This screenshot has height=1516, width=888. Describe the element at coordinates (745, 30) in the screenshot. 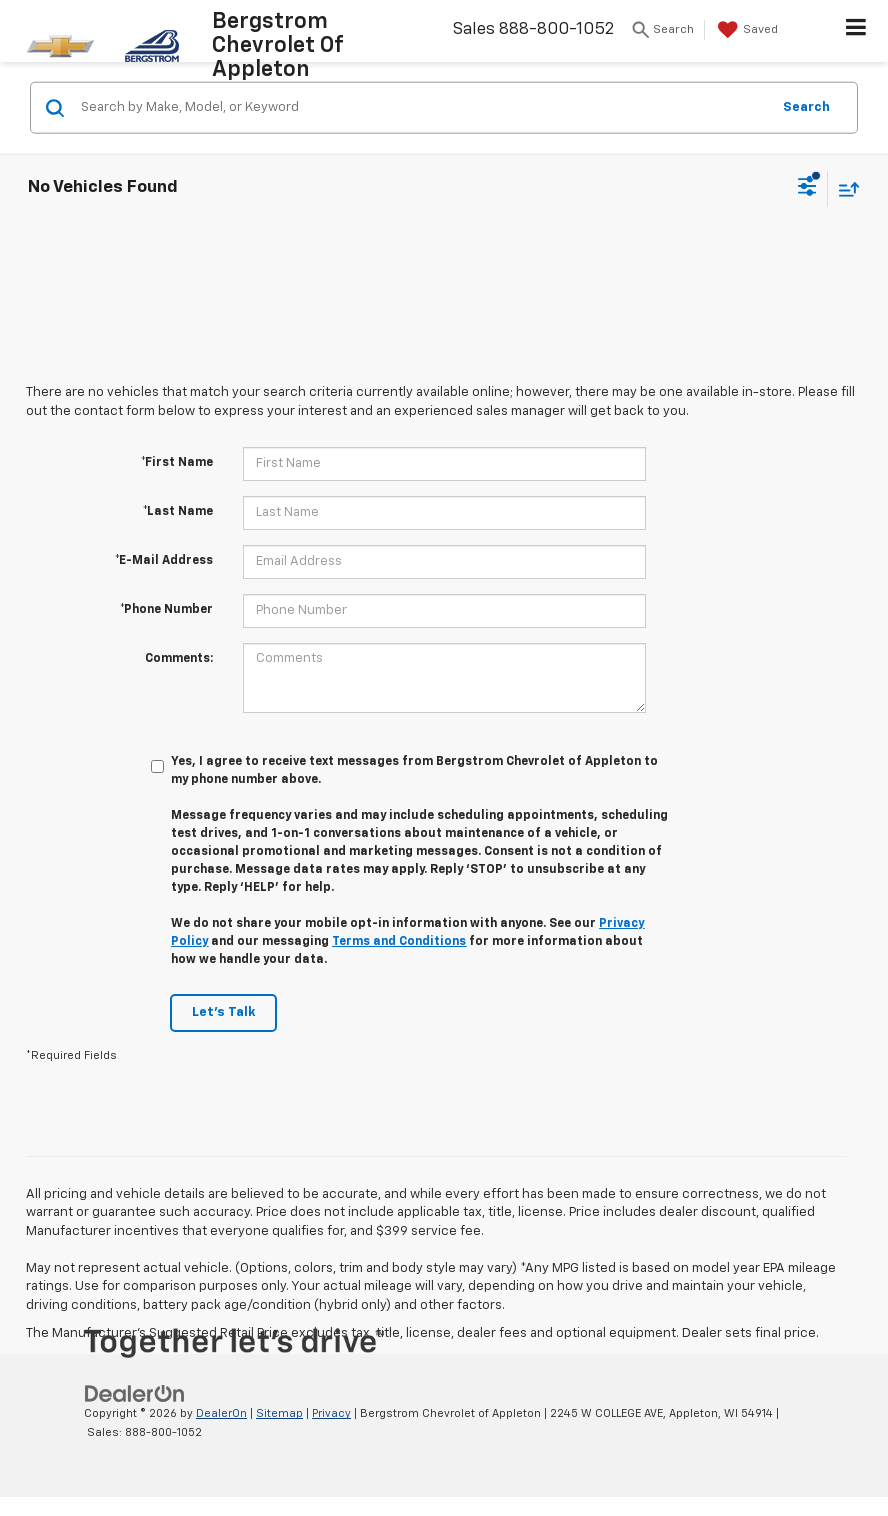

I see `[My Saved Vehicles]` at that location.